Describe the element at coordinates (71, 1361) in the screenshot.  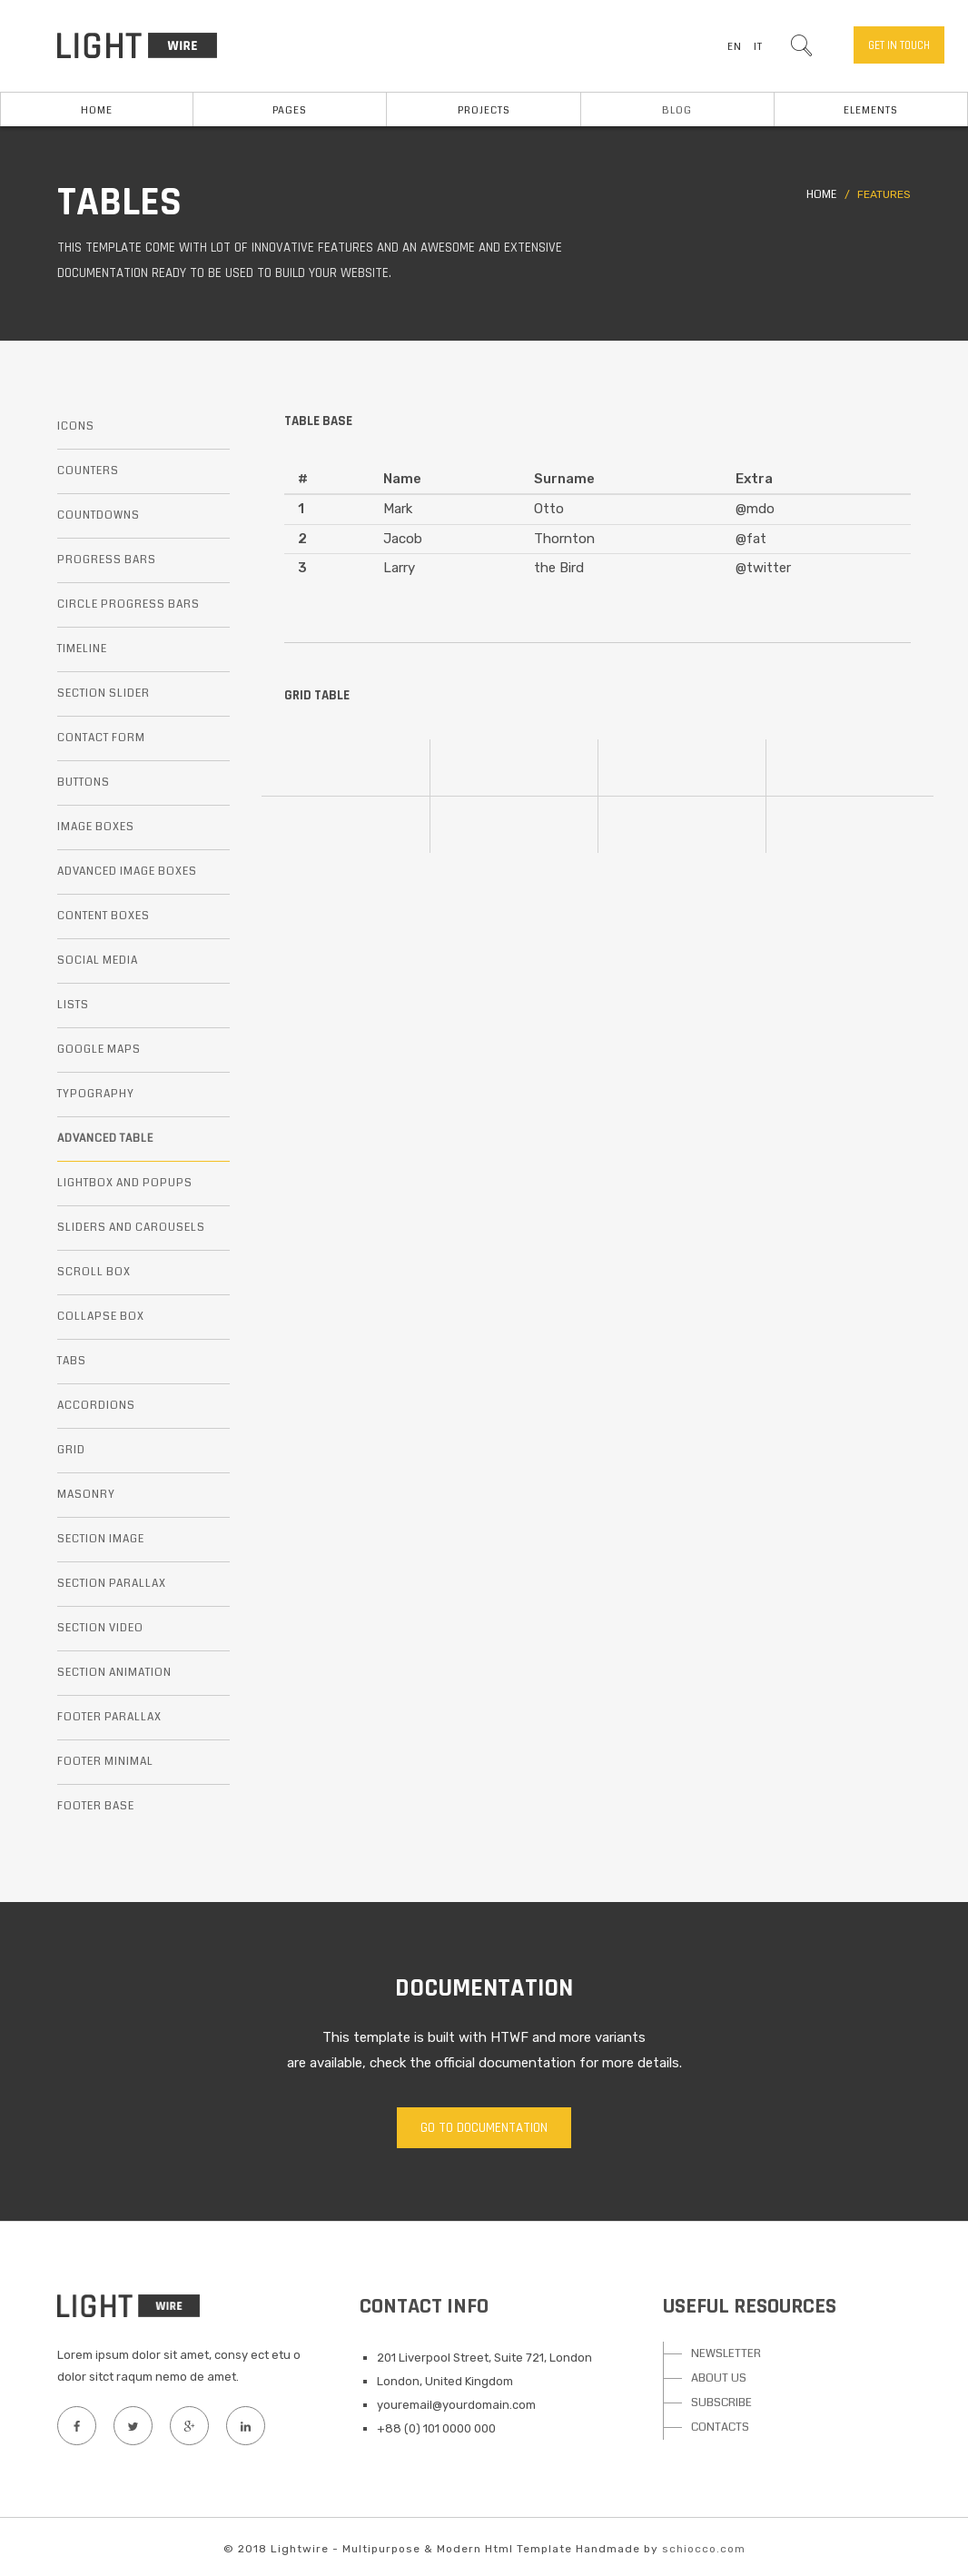
I see `Tabs` at that location.